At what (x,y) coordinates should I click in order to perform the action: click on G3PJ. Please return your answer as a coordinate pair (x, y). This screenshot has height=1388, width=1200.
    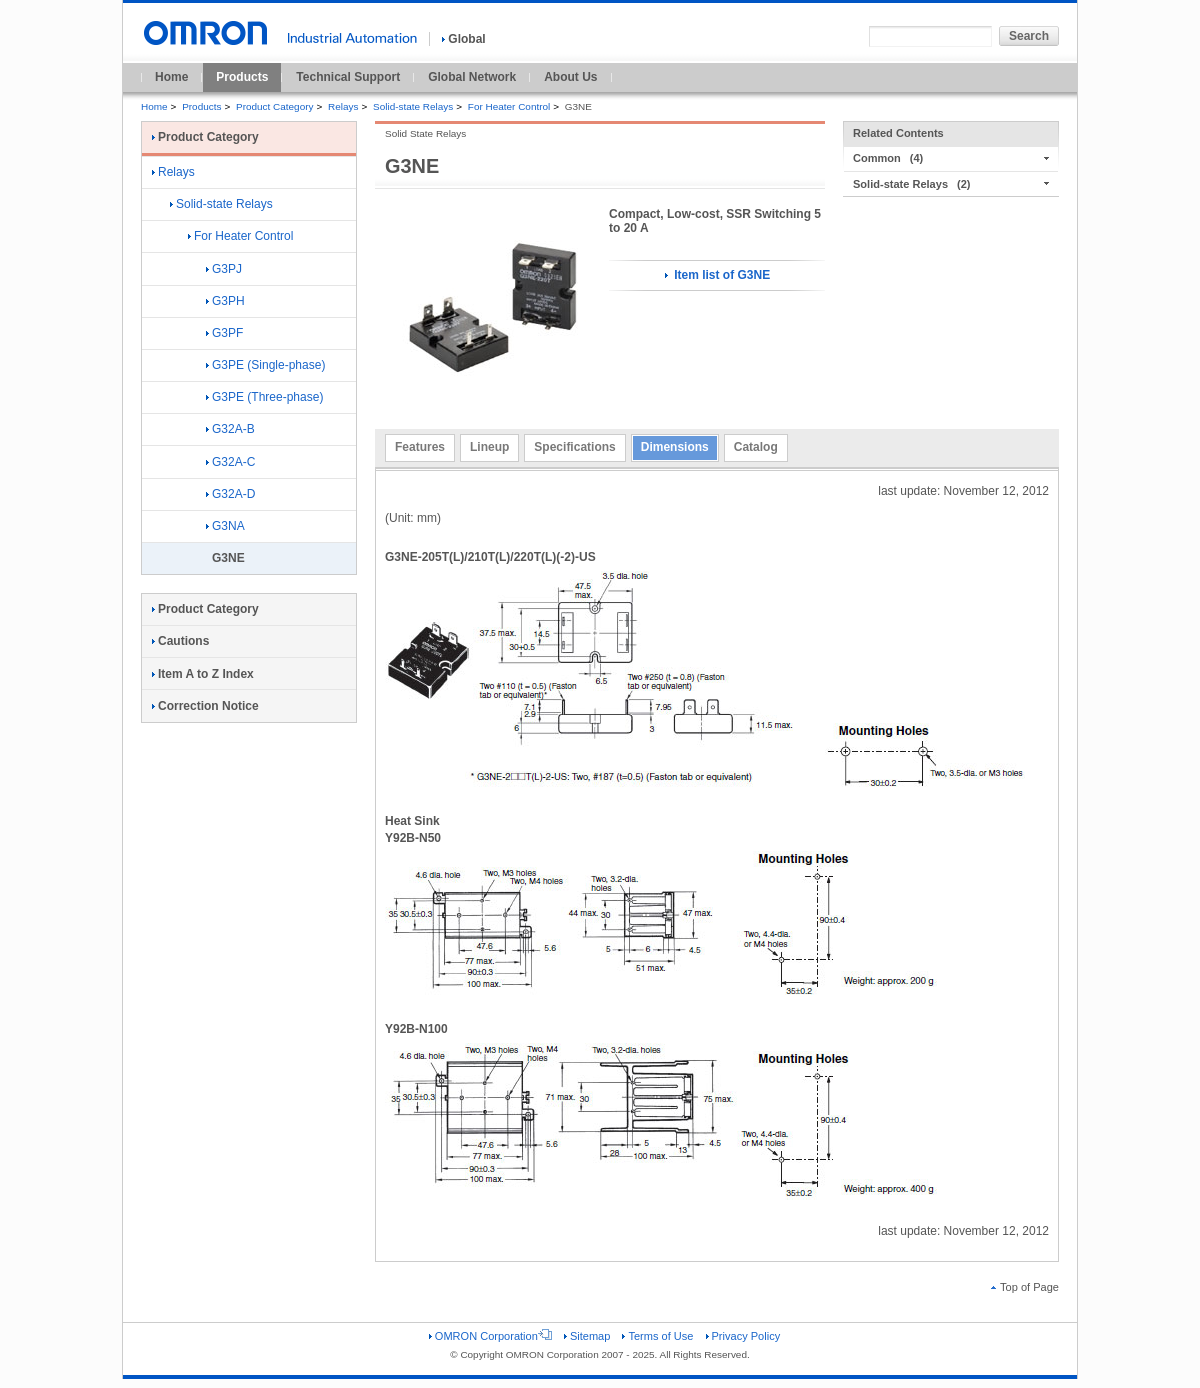
    Looking at the image, I should click on (224, 269).